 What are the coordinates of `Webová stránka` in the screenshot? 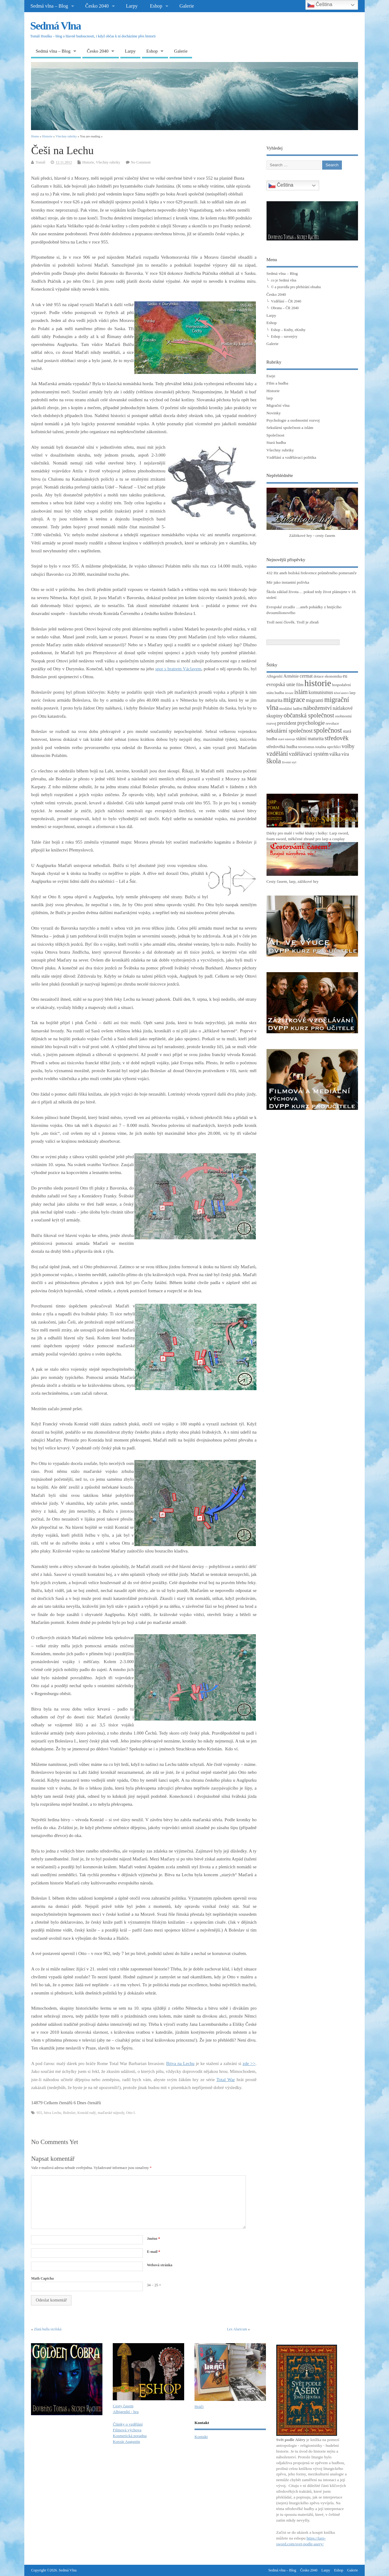 It's located at (159, 2265).